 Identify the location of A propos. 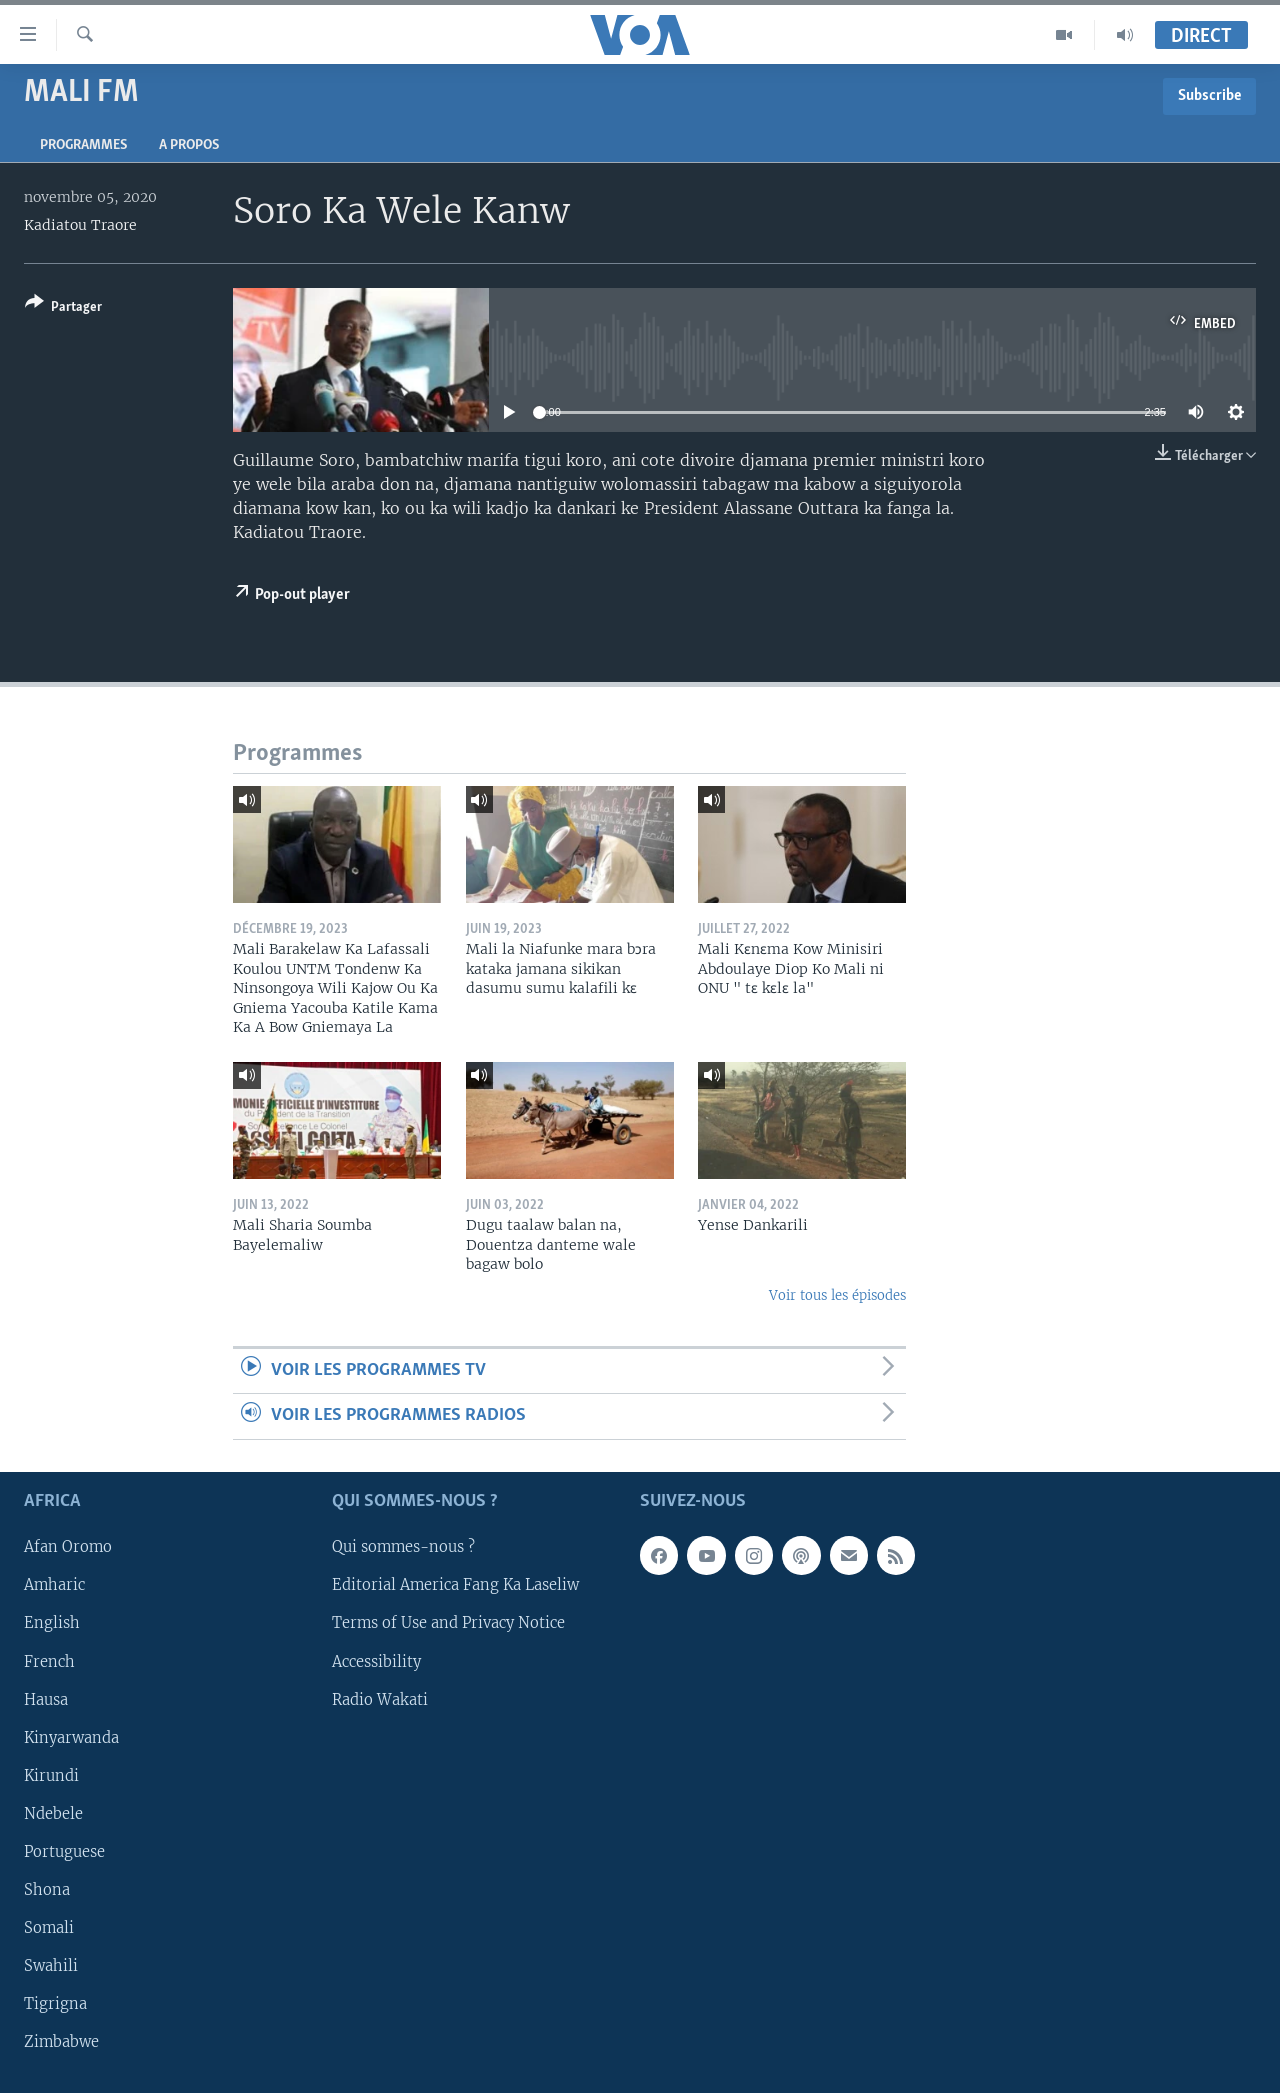
(189, 145).